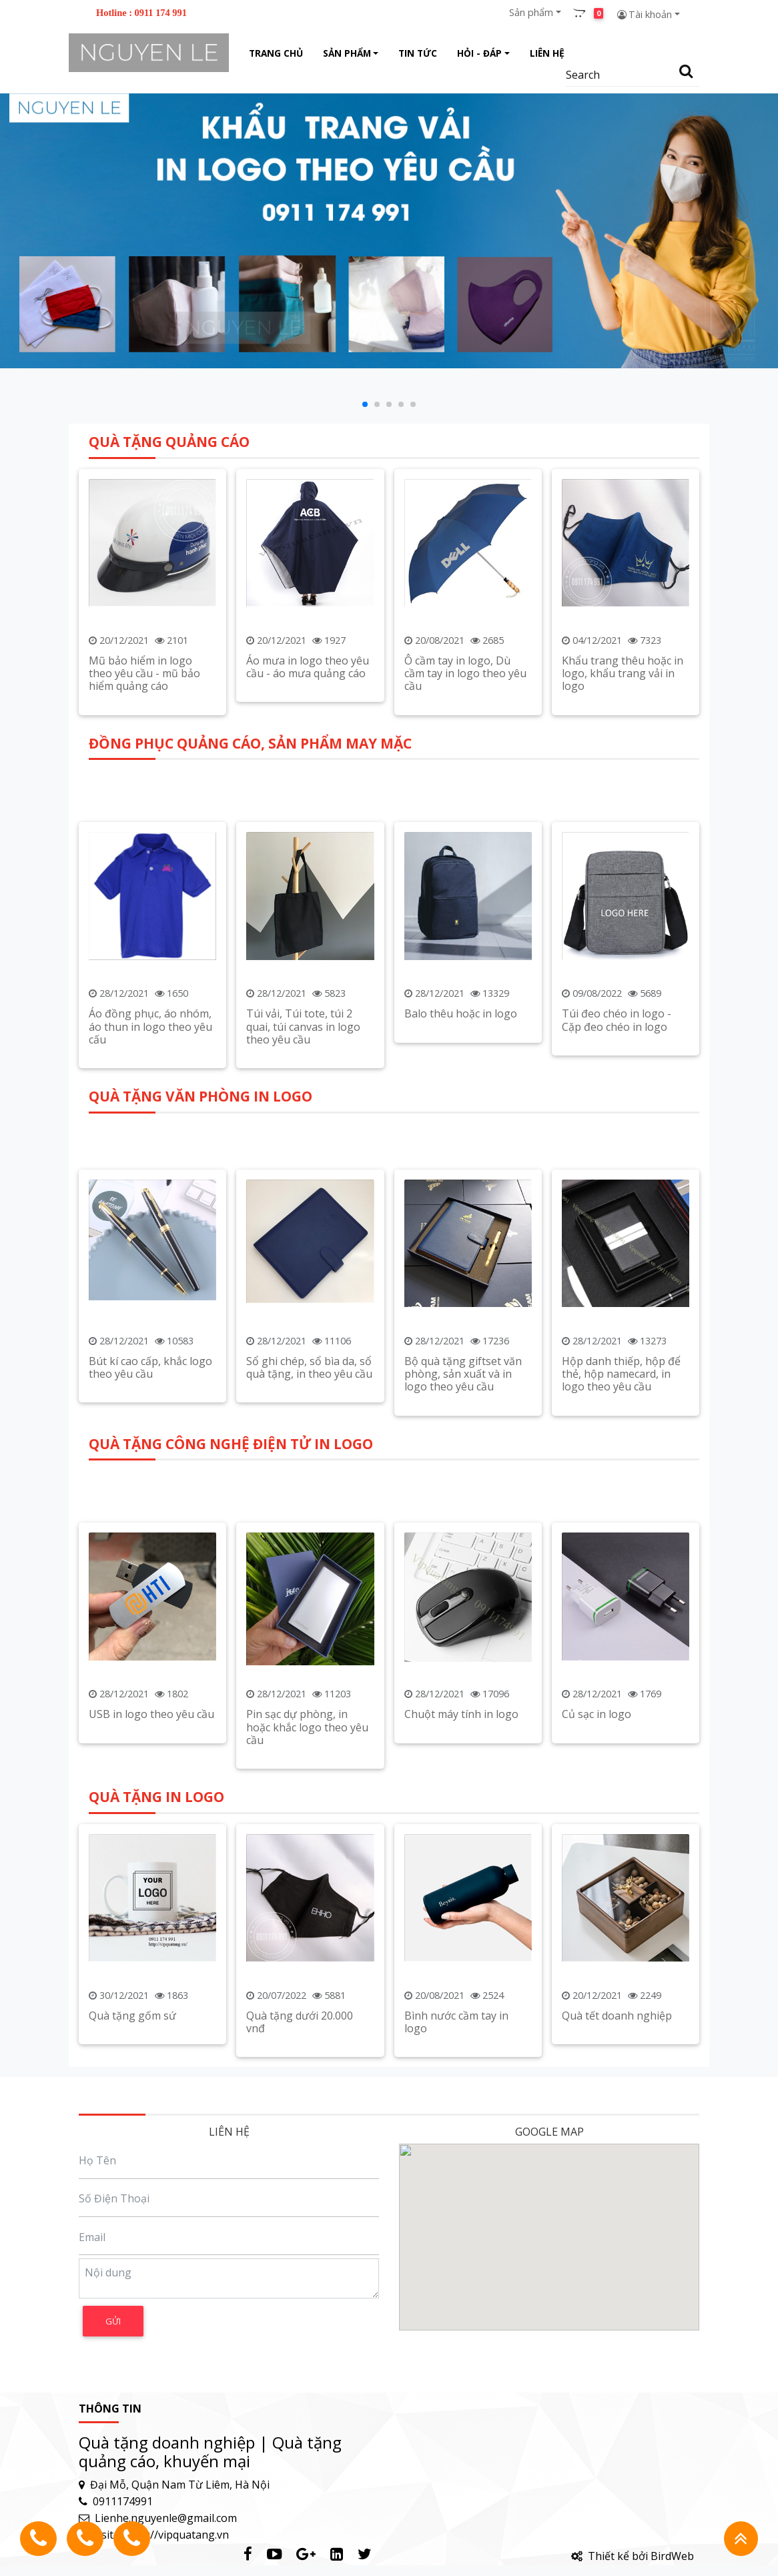 The height and width of the screenshot is (2576, 778). Describe the element at coordinates (276, 53) in the screenshot. I see `Trang chủ` at that location.